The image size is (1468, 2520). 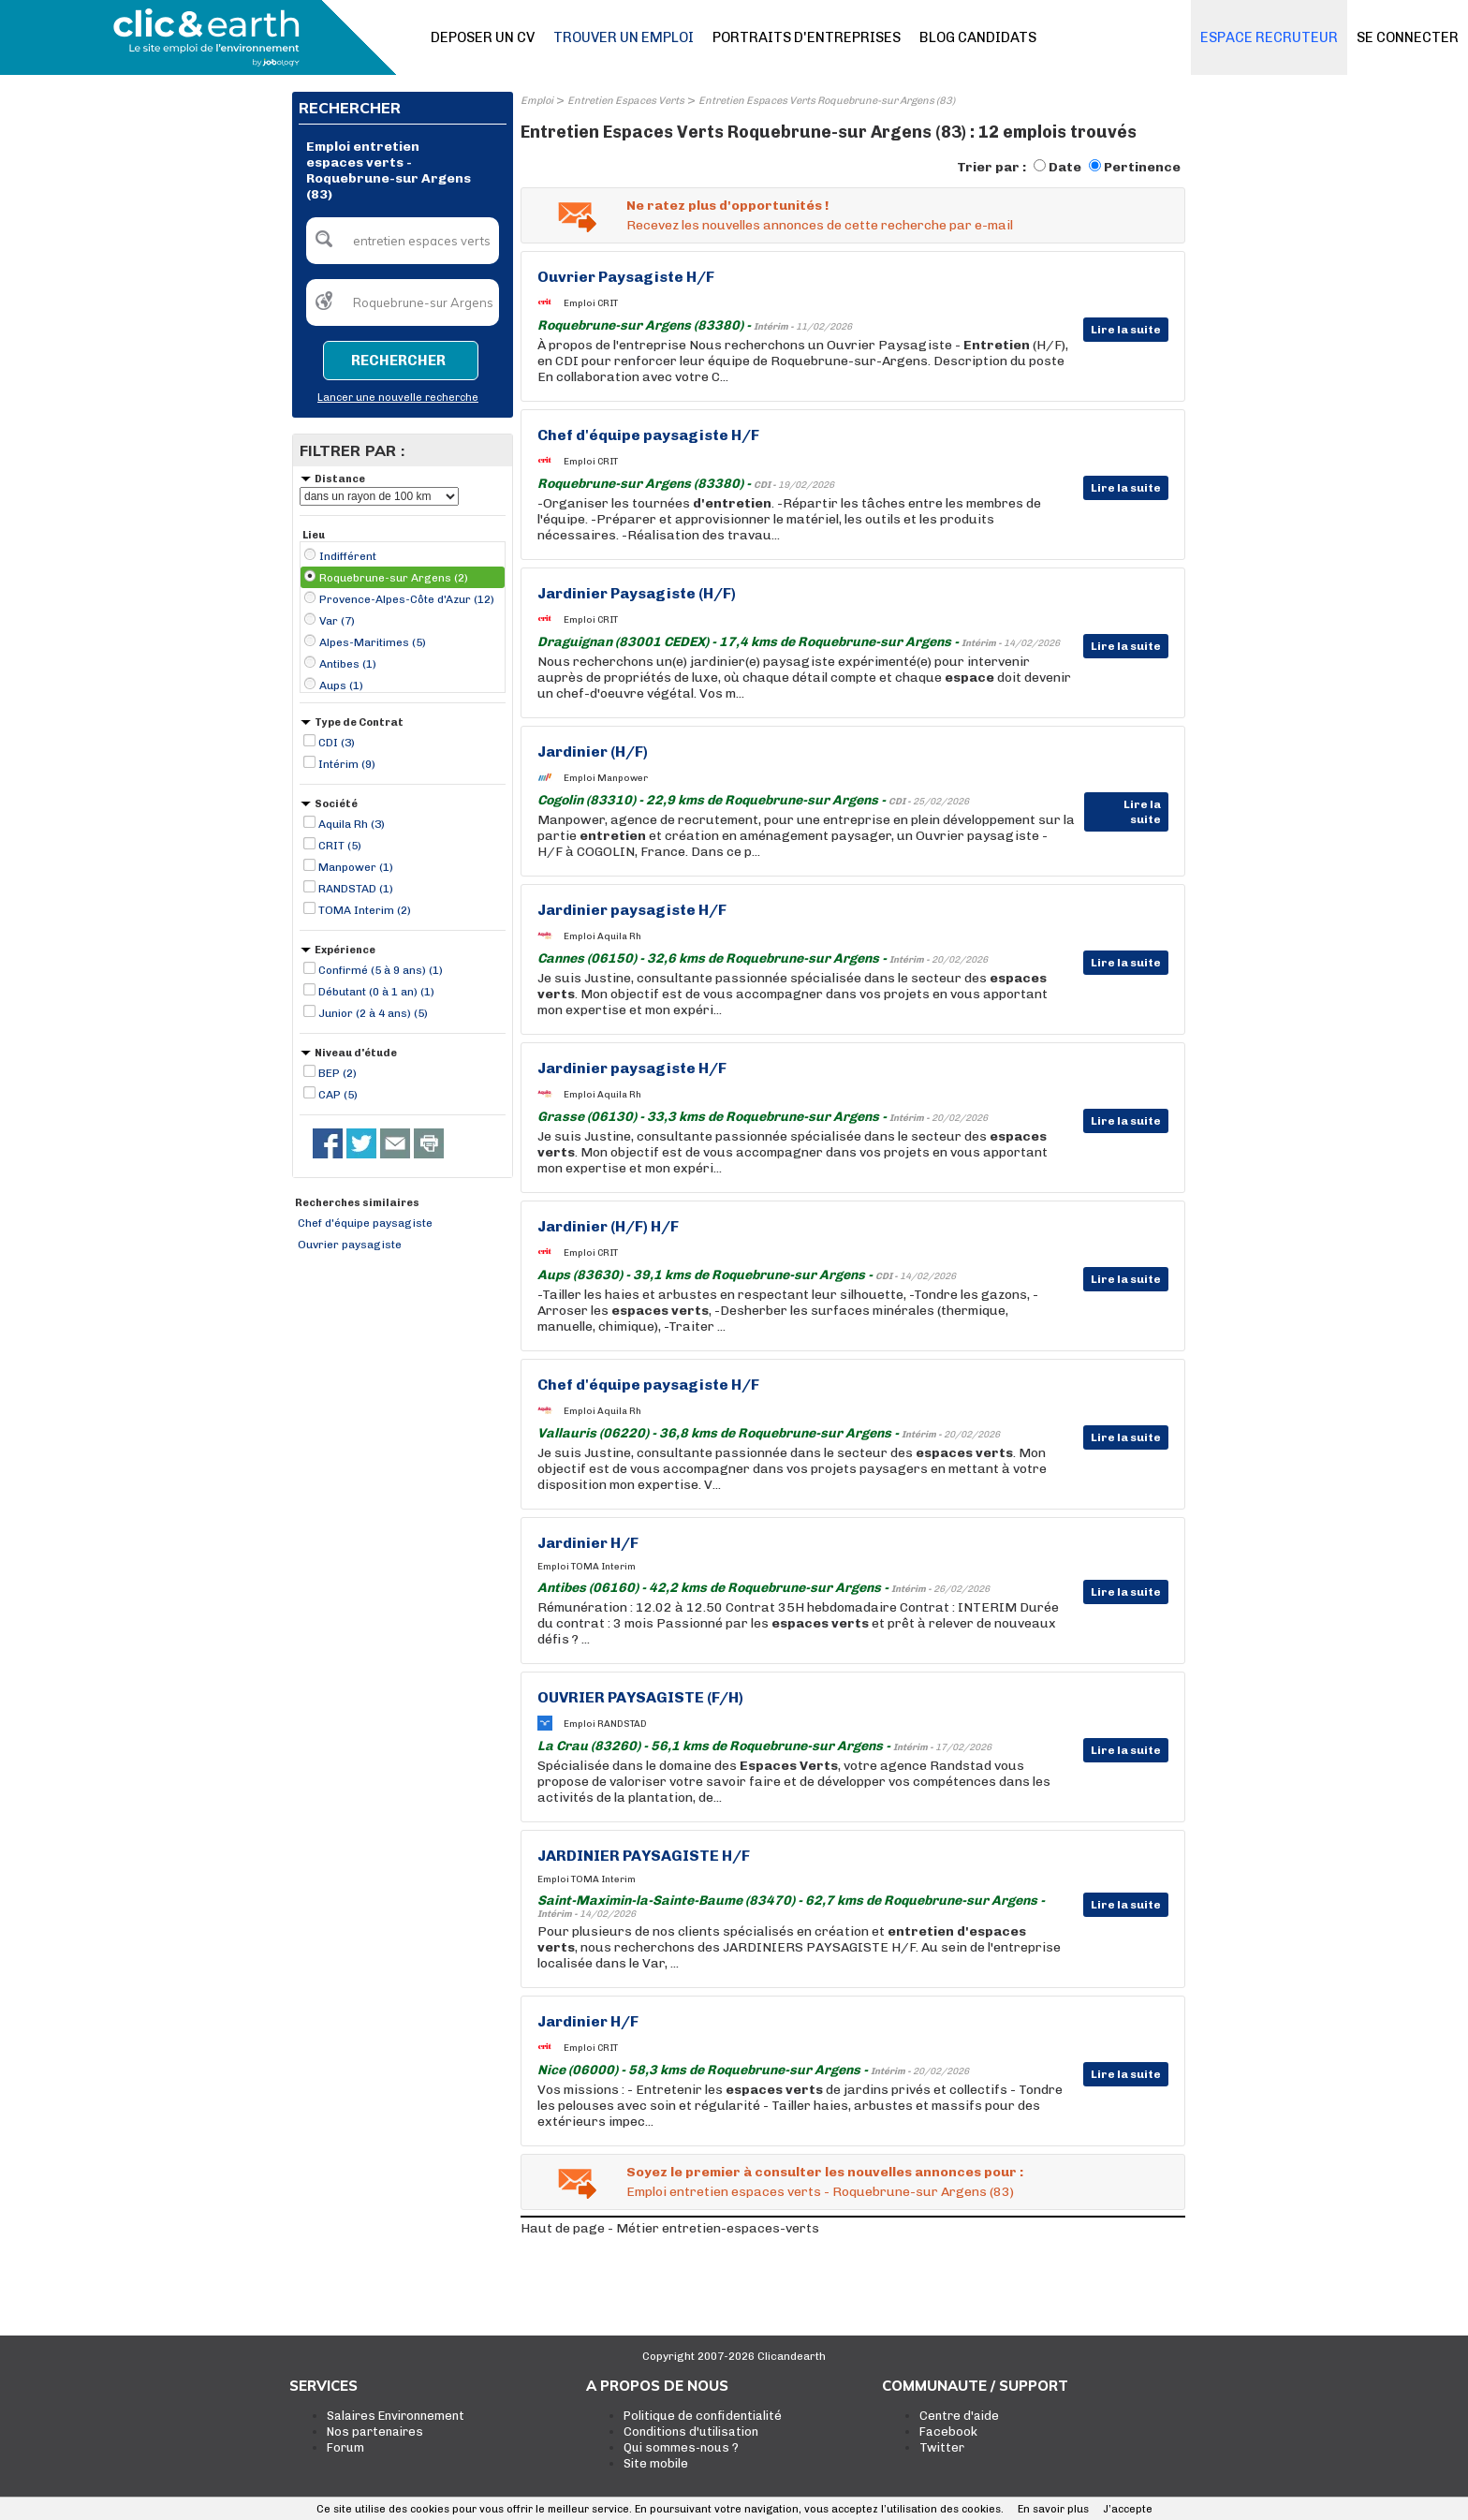 What do you see at coordinates (941, 2447) in the screenshot?
I see `Twitter` at bounding box center [941, 2447].